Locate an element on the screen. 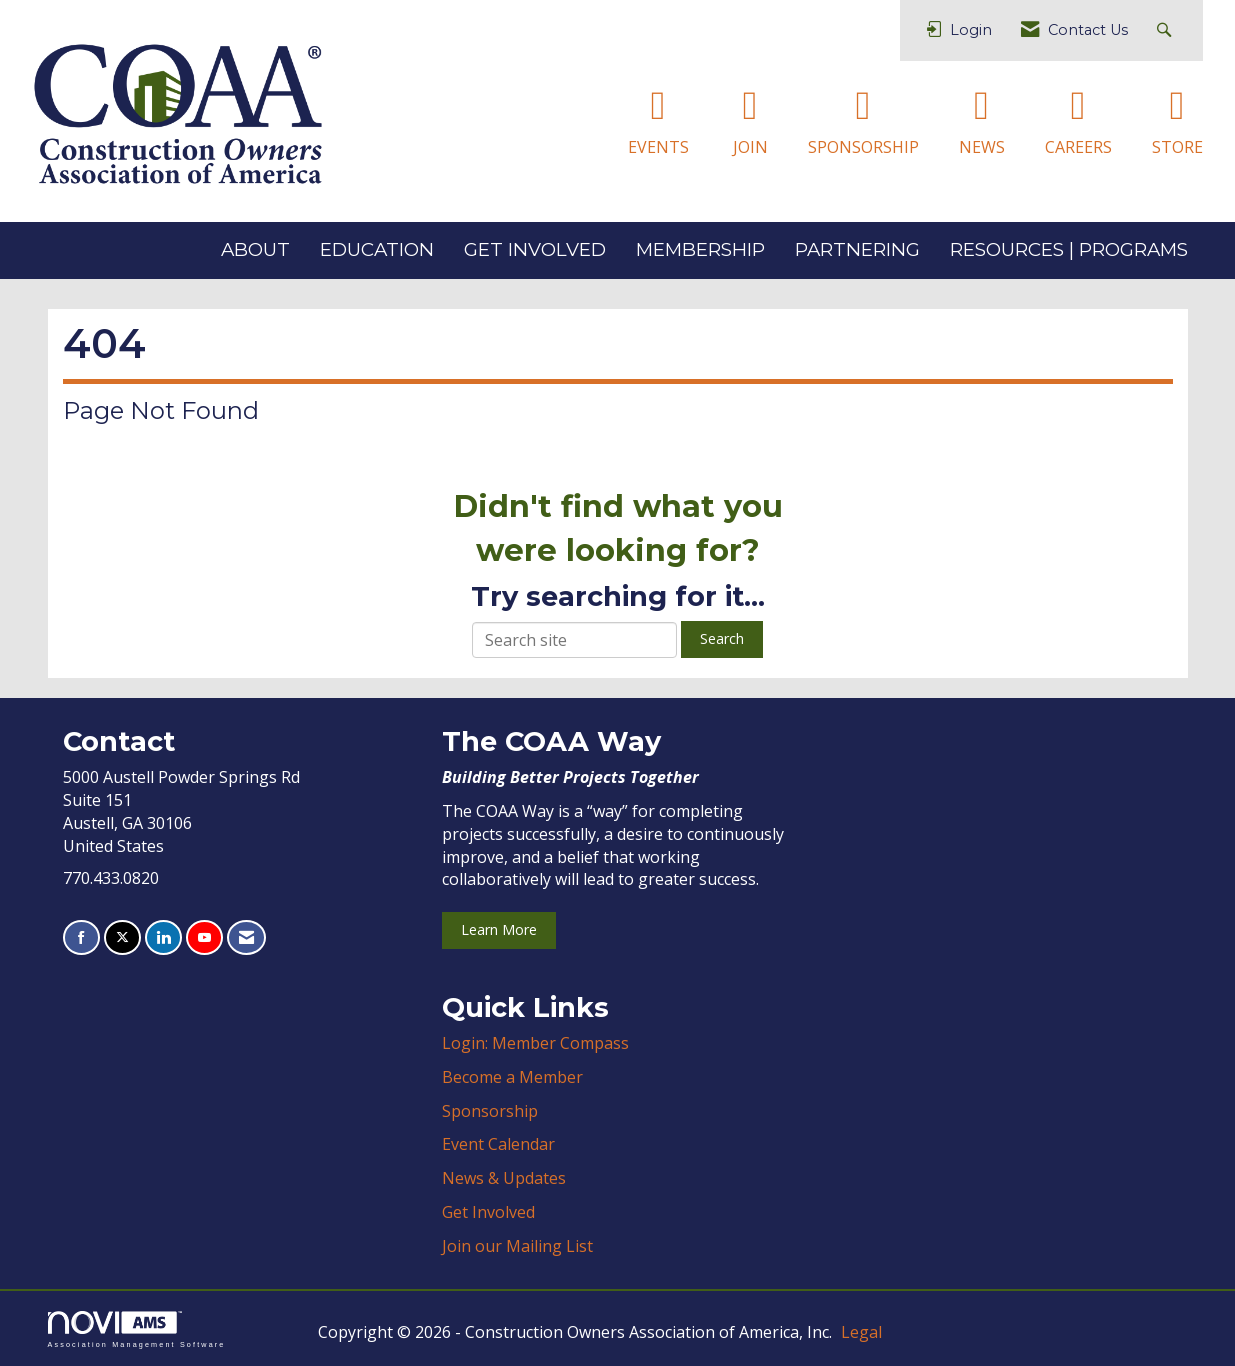 The width and height of the screenshot is (1235, 1366). [Find us on YouTube] is located at coordinates (204, 937).